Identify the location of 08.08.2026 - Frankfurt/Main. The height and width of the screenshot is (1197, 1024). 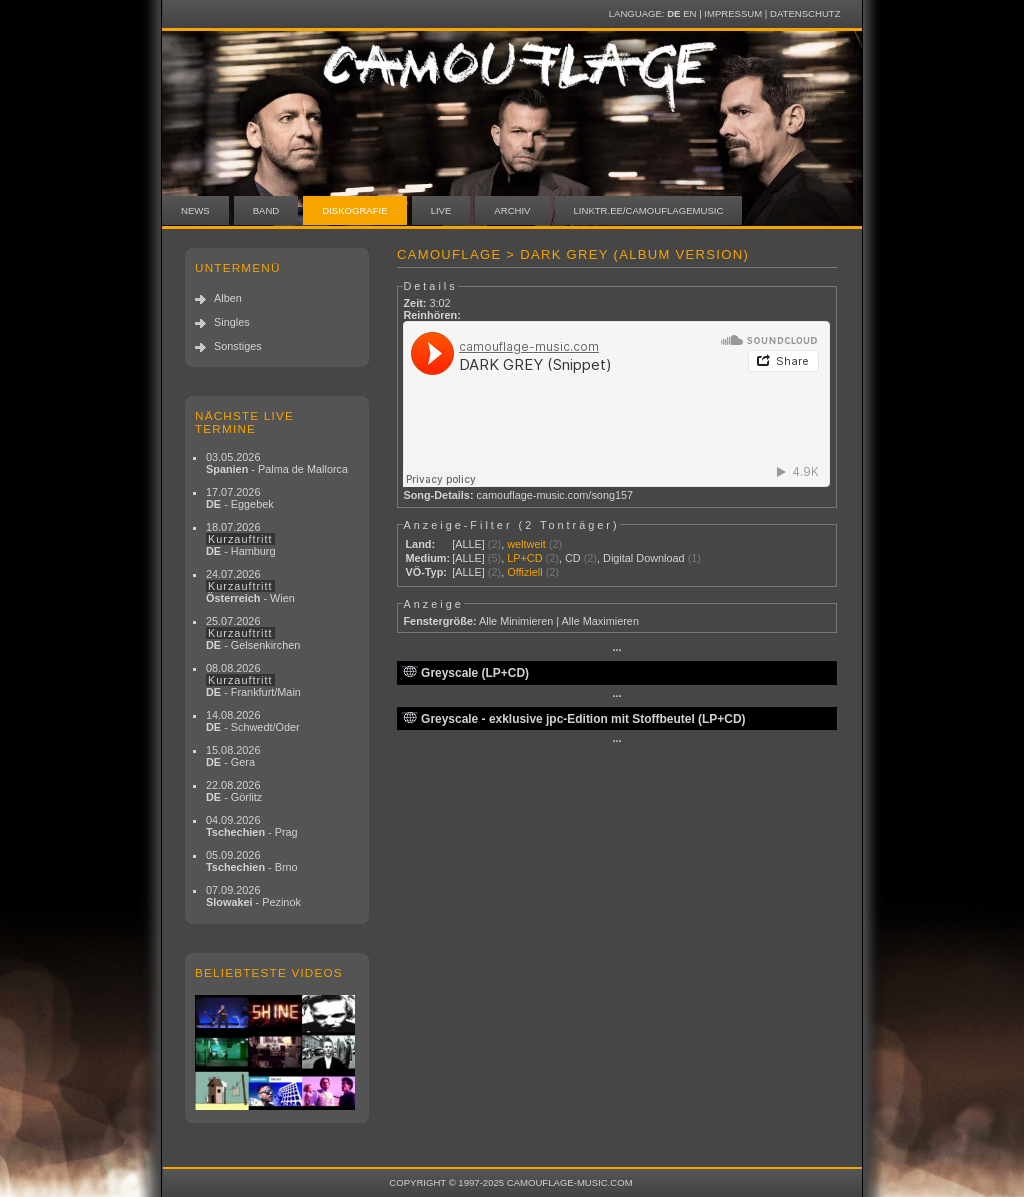
(253, 680).